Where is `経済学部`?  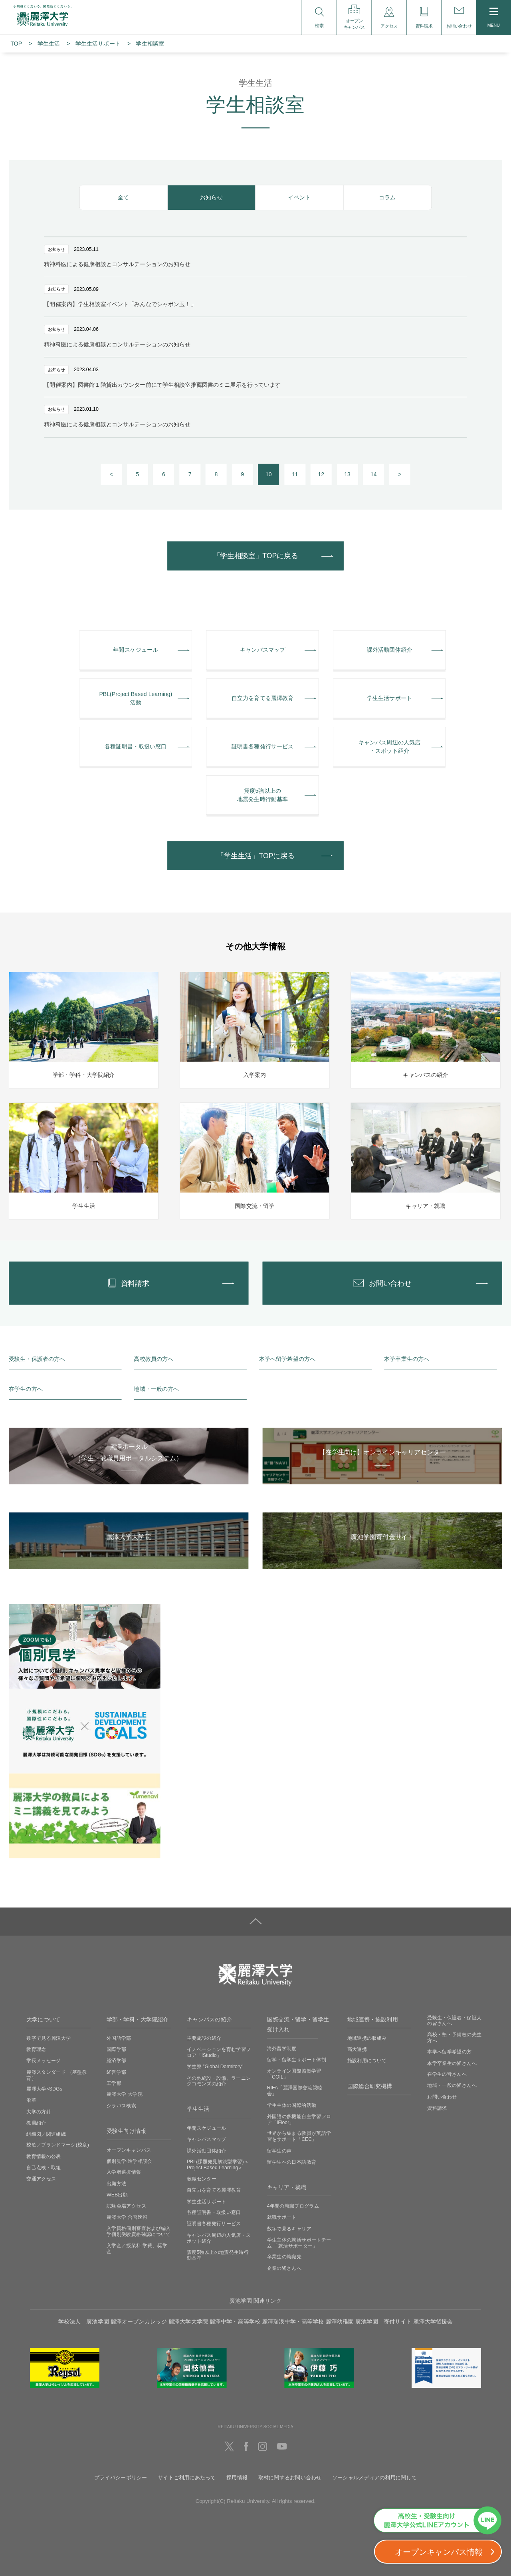 経済学部 is located at coordinates (116, 2060).